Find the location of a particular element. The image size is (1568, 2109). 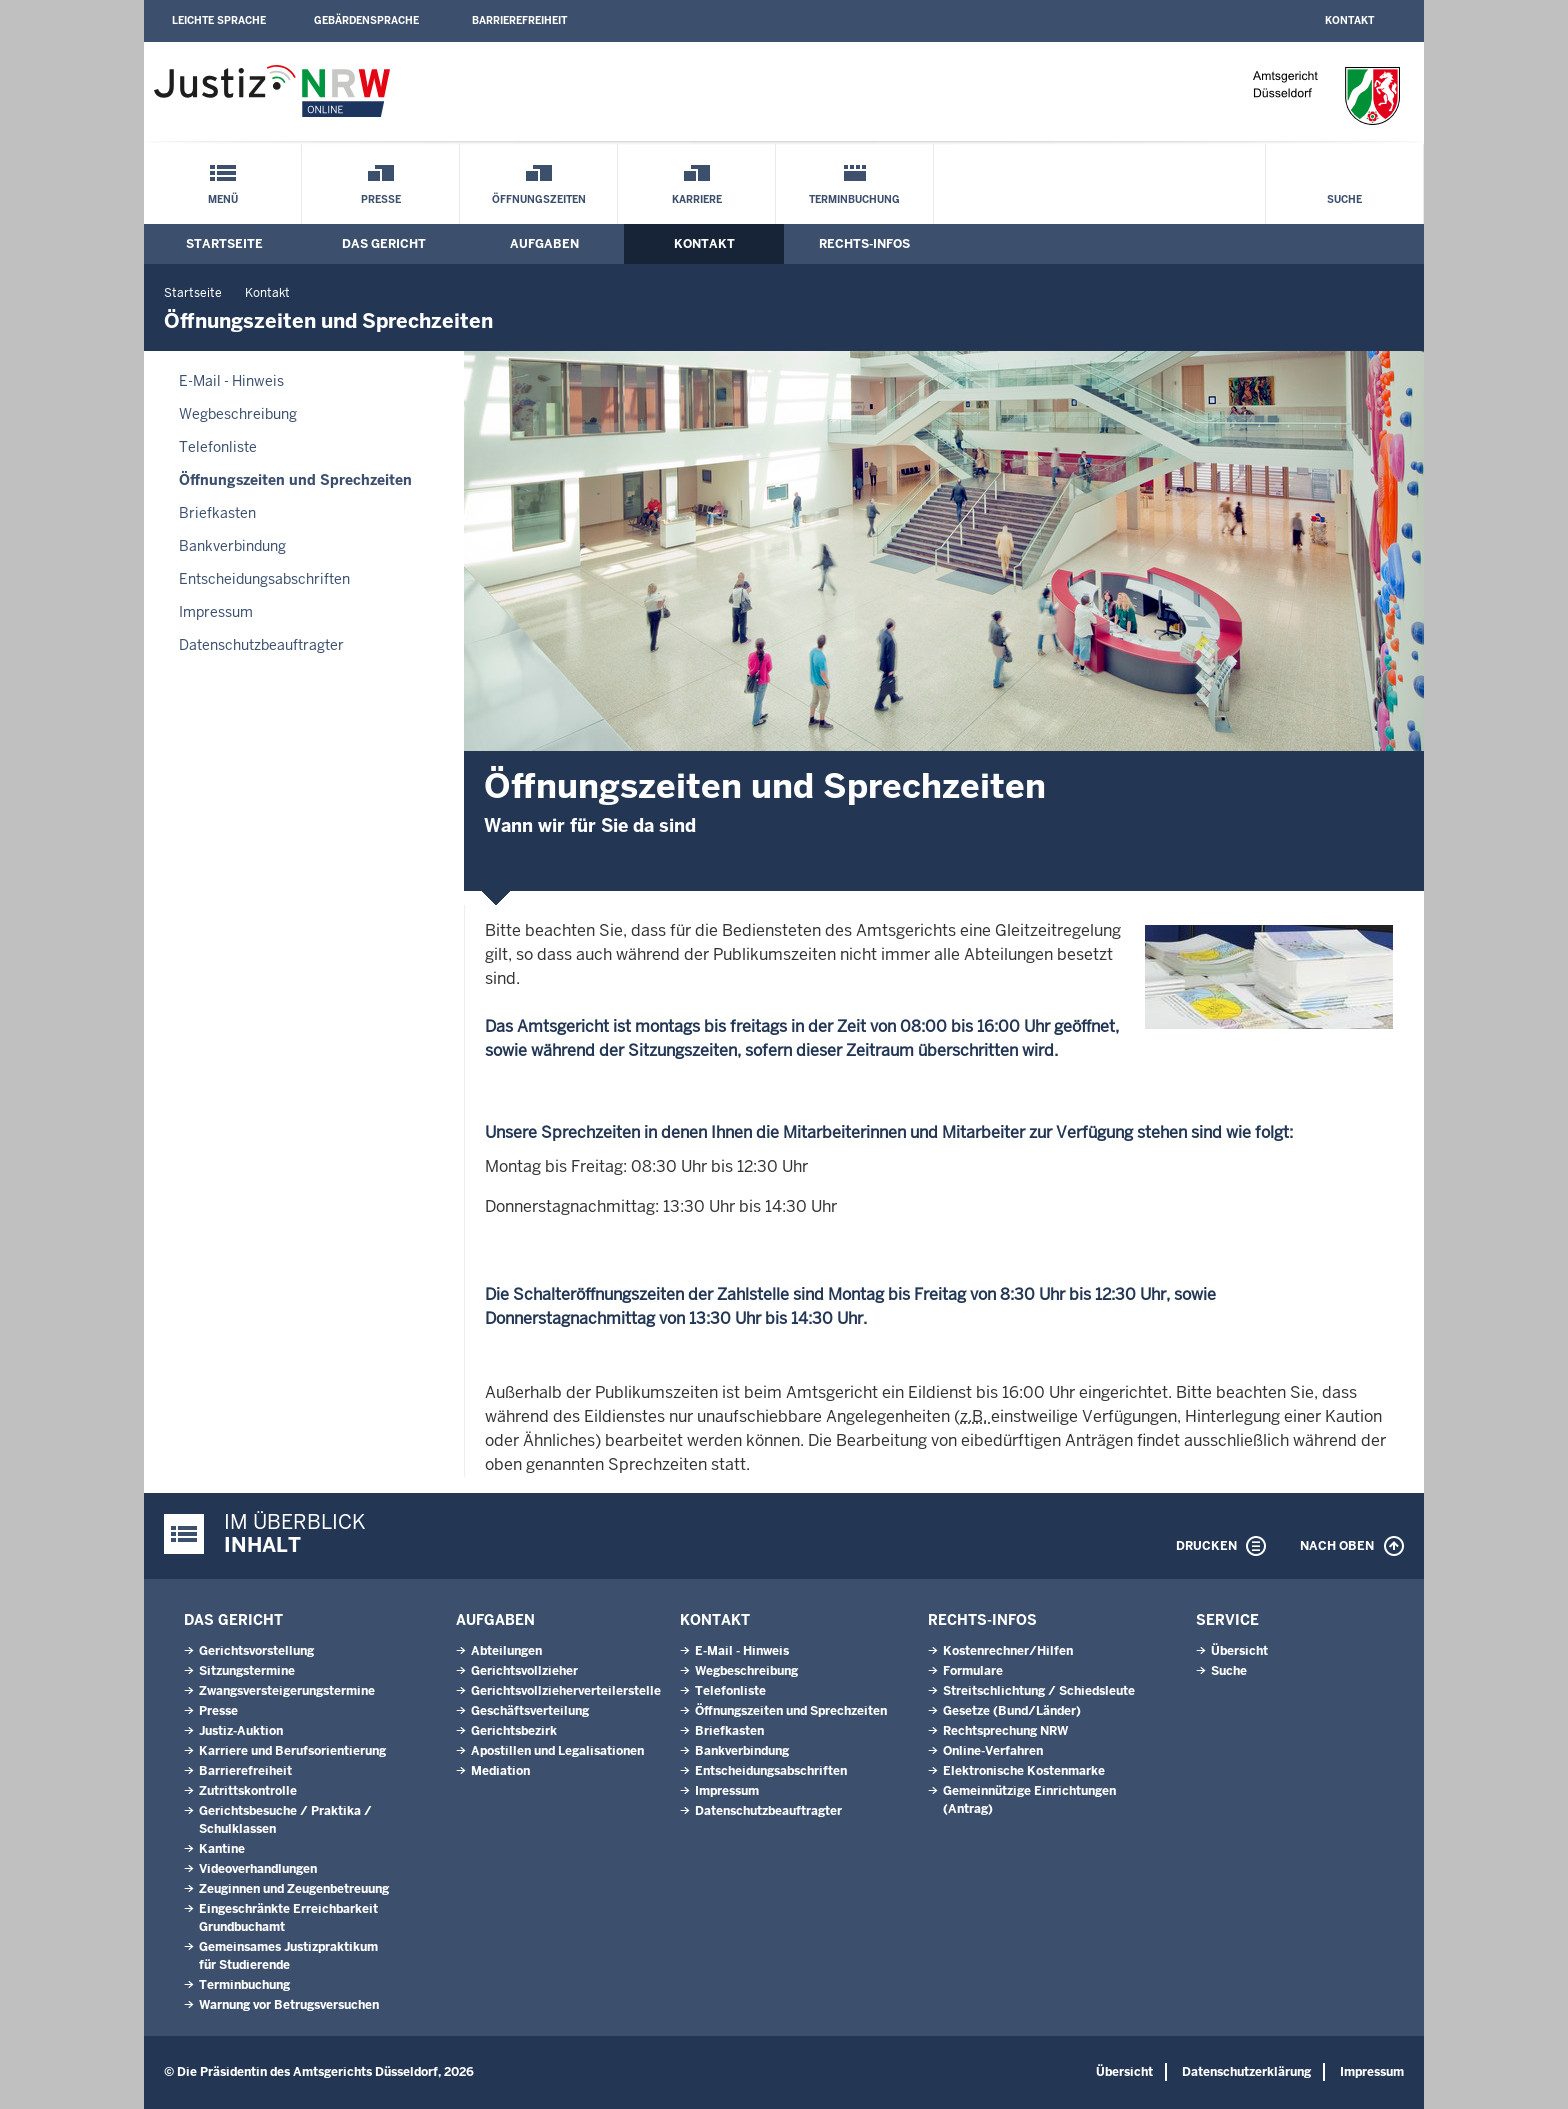

Suche is located at coordinates (1344, 199).